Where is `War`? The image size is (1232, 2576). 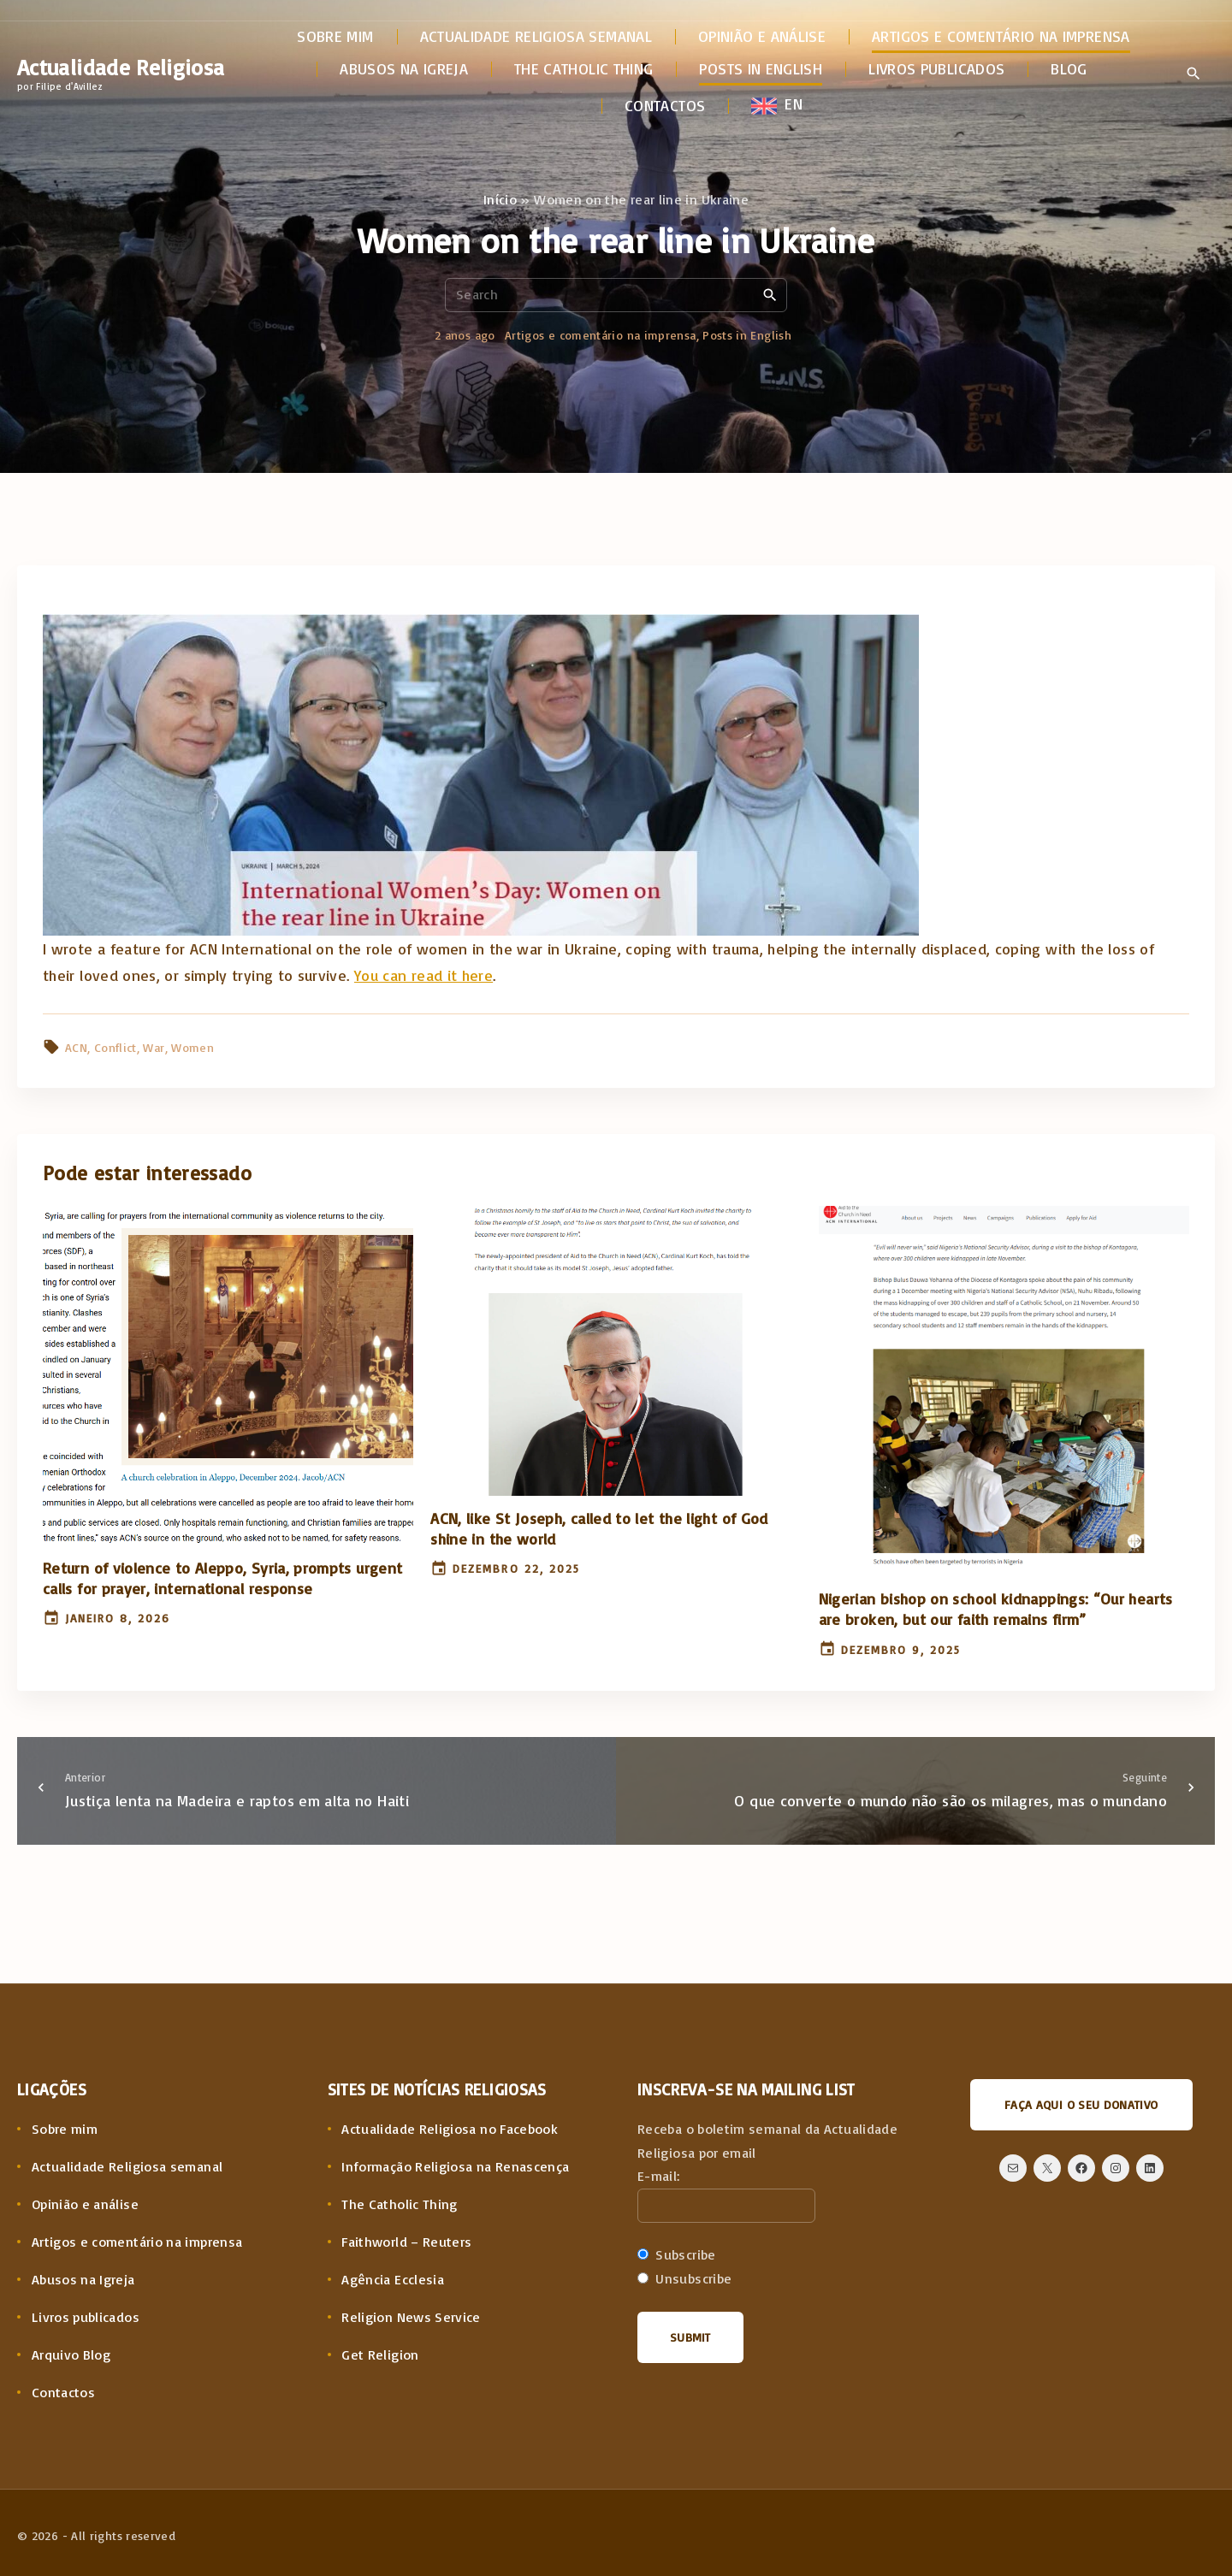
War is located at coordinates (153, 1047).